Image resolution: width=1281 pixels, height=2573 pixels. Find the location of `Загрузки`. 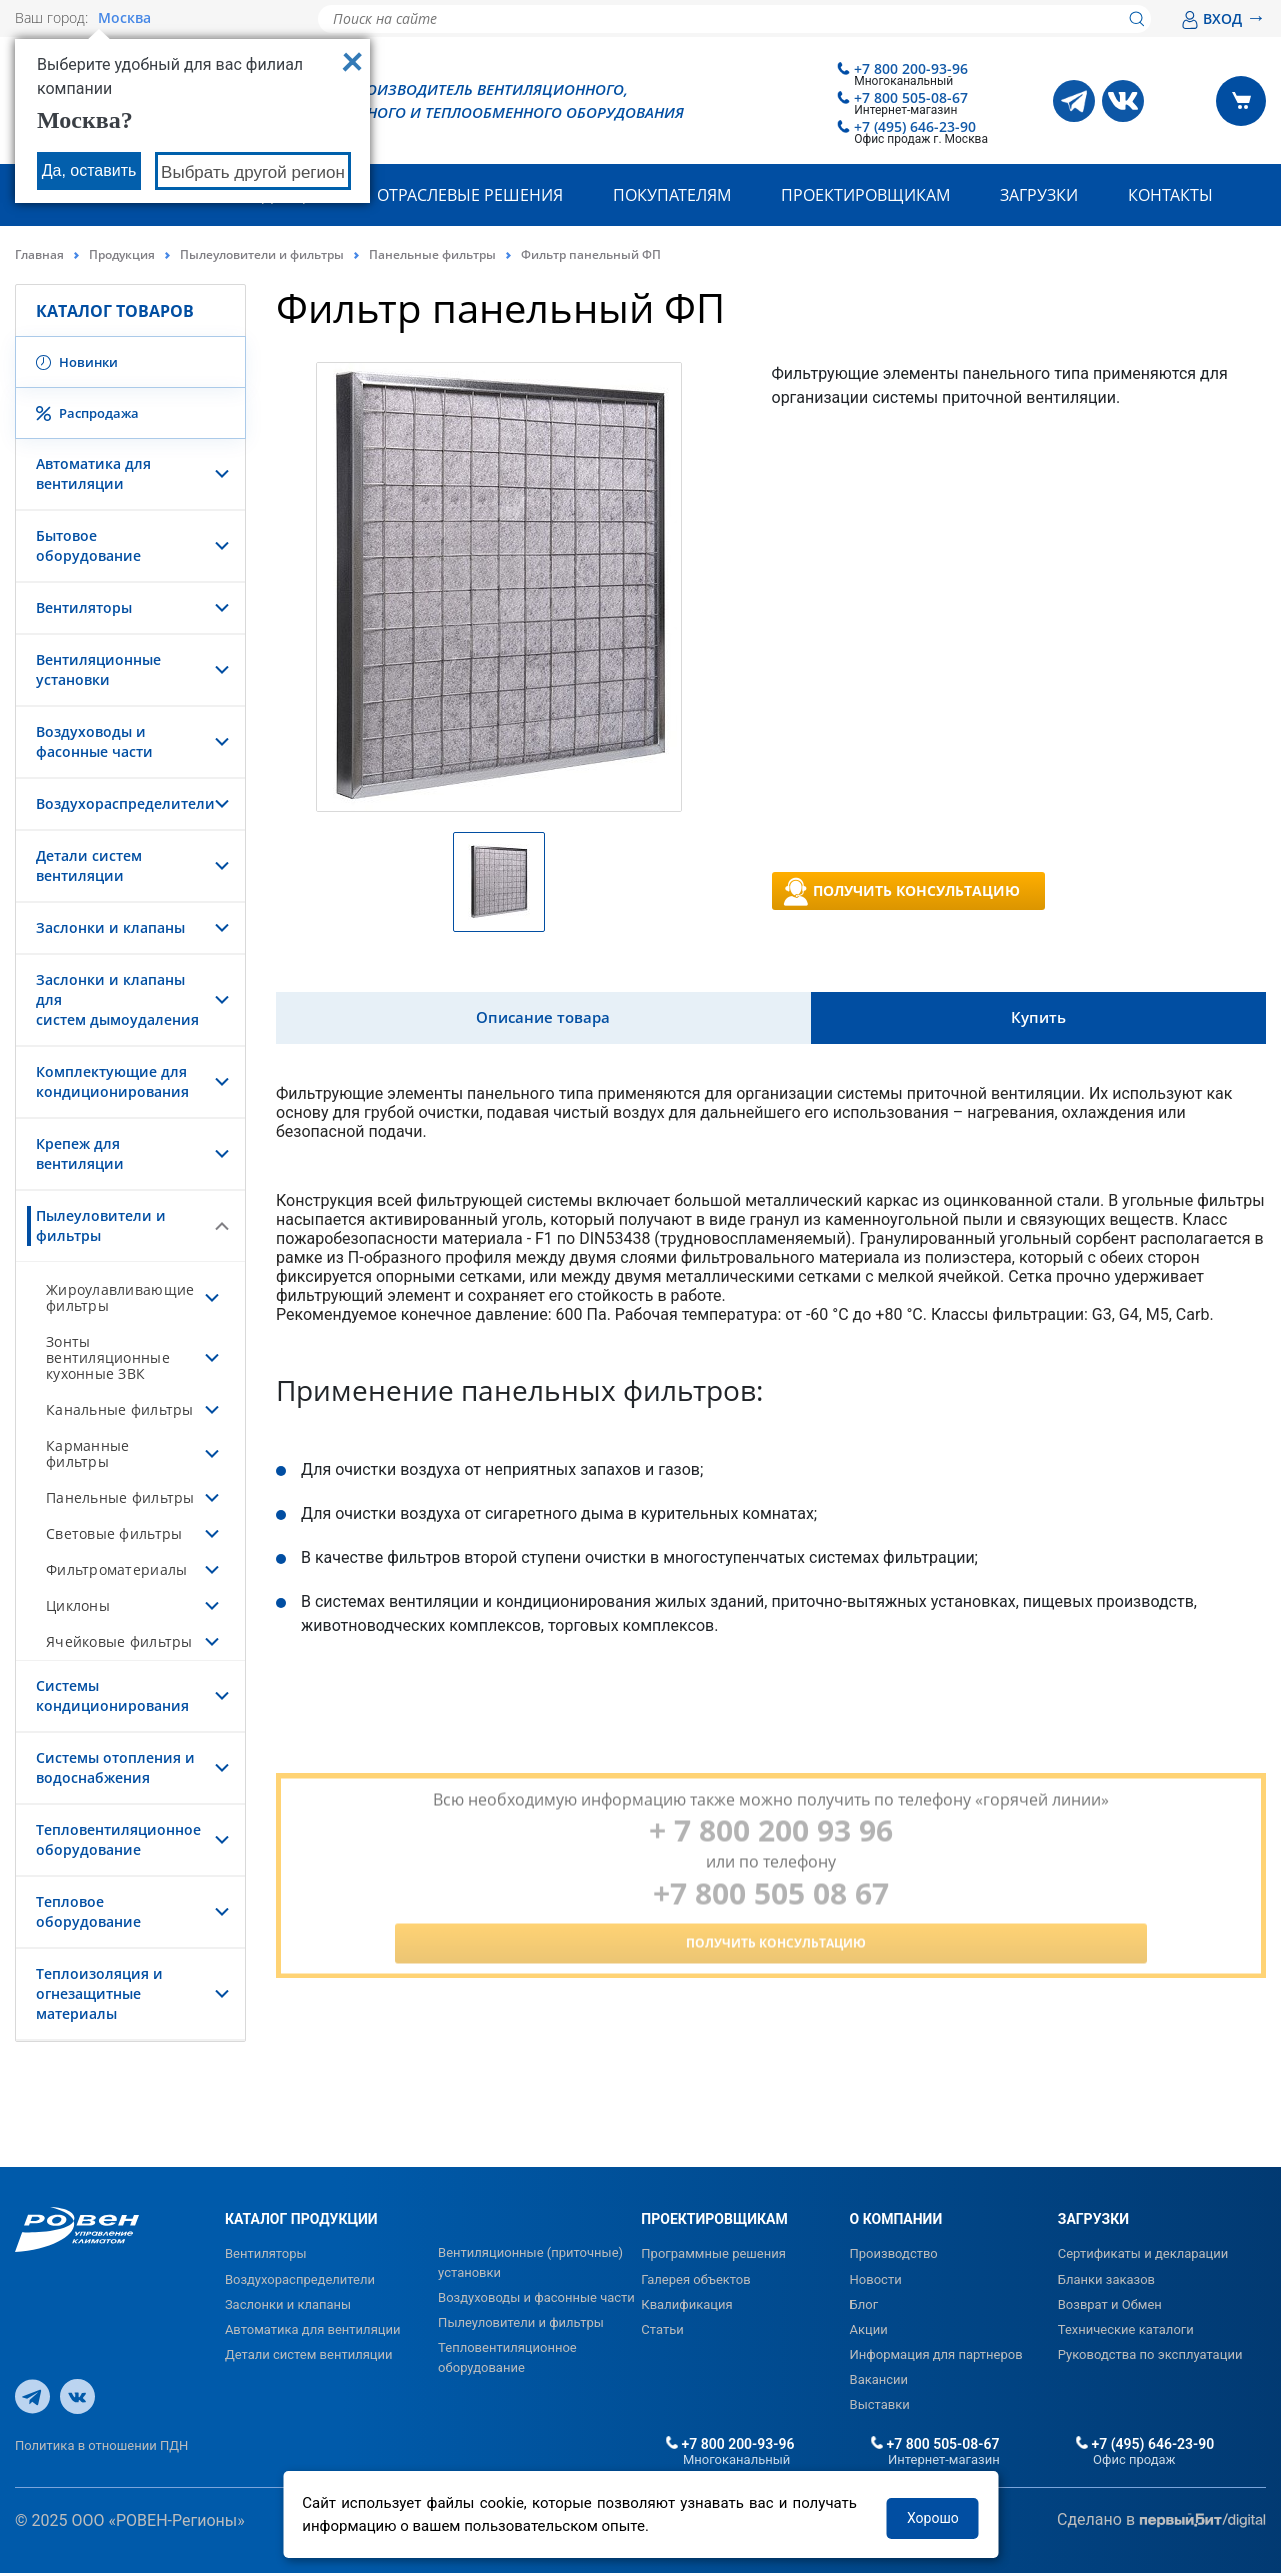

Загрузки is located at coordinates (1039, 195).